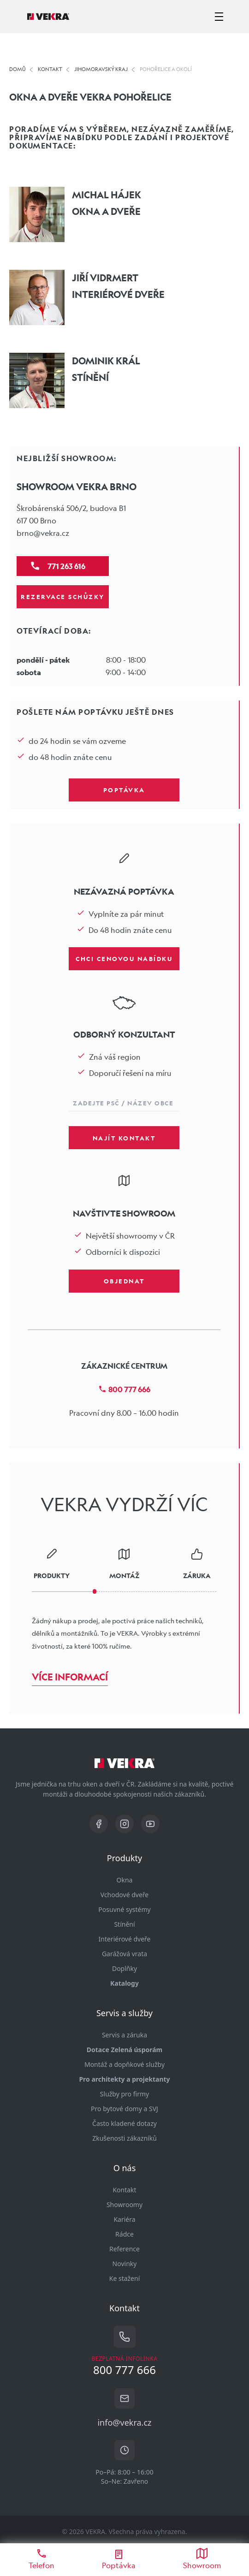 The width and height of the screenshot is (249, 2576). What do you see at coordinates (124, 1280) in the screenshot?
I see `Objednat` at bounding box center [124, 1280].